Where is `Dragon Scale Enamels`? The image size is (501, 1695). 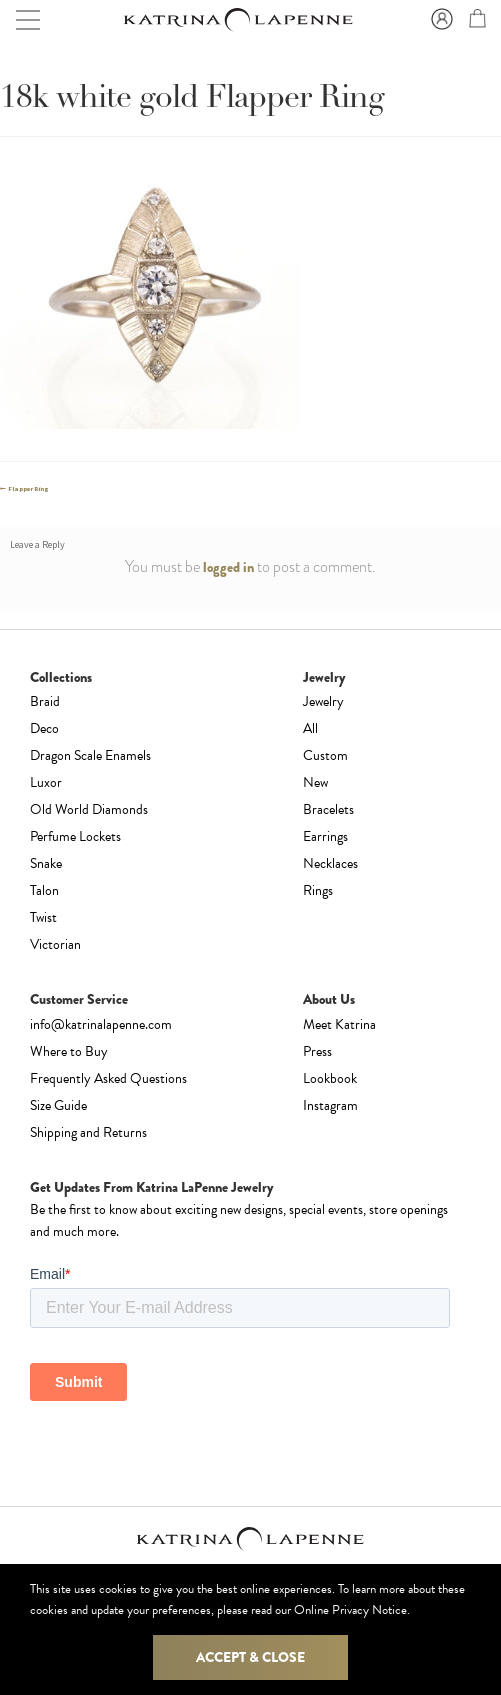 Dragon Scale Enamels is located at coordinates (90, 755).